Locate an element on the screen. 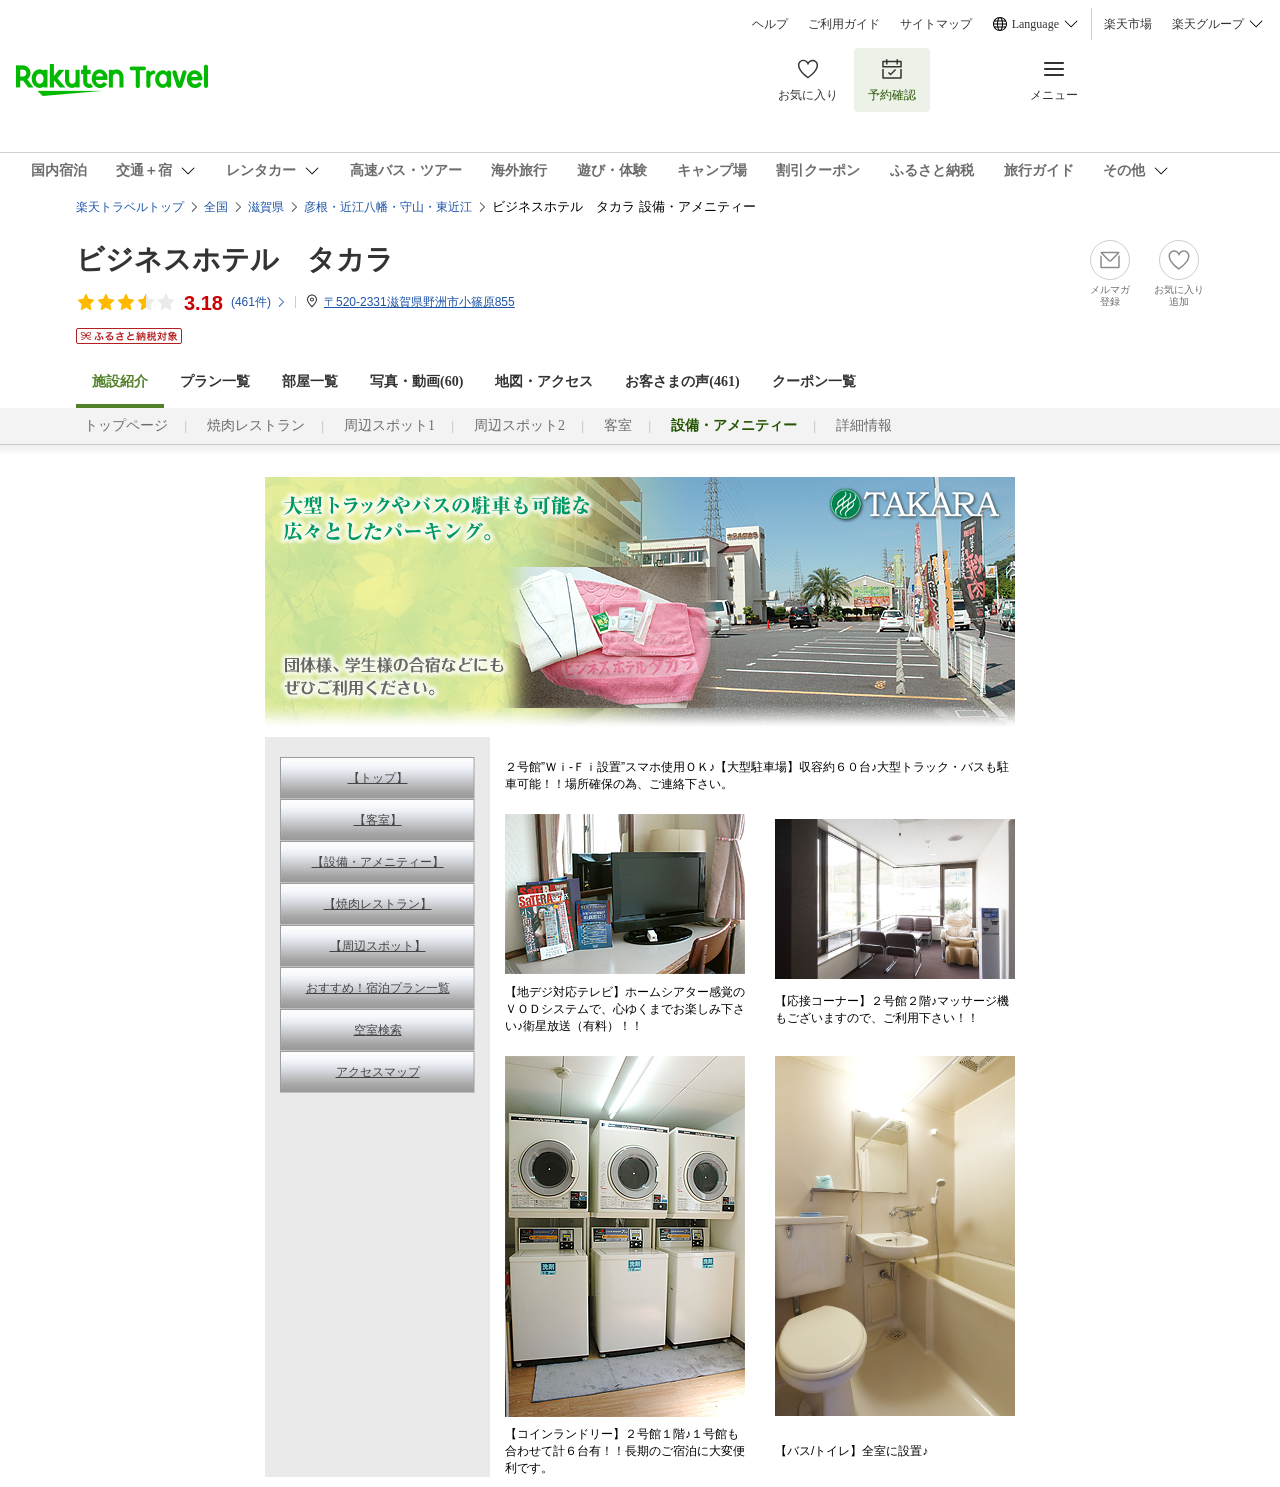 This screenshot has width=1280, height=1487. トップページ is located at coordinates (126, 425).